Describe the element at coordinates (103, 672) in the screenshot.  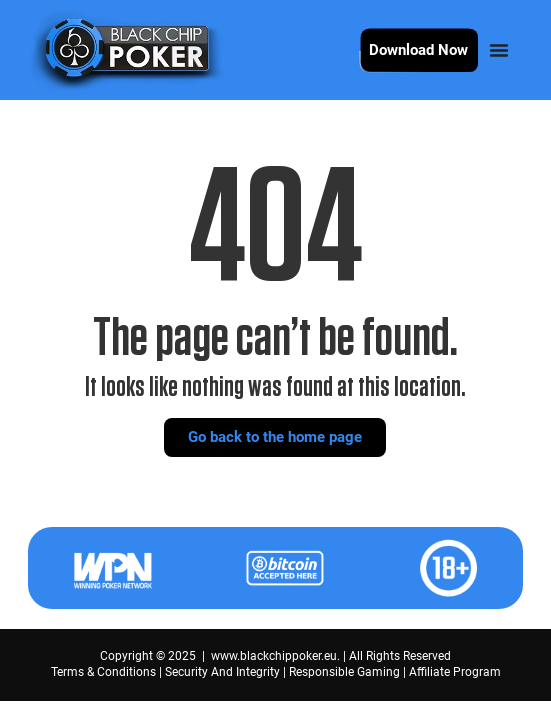
I see `Terms & Conditions` at that location.